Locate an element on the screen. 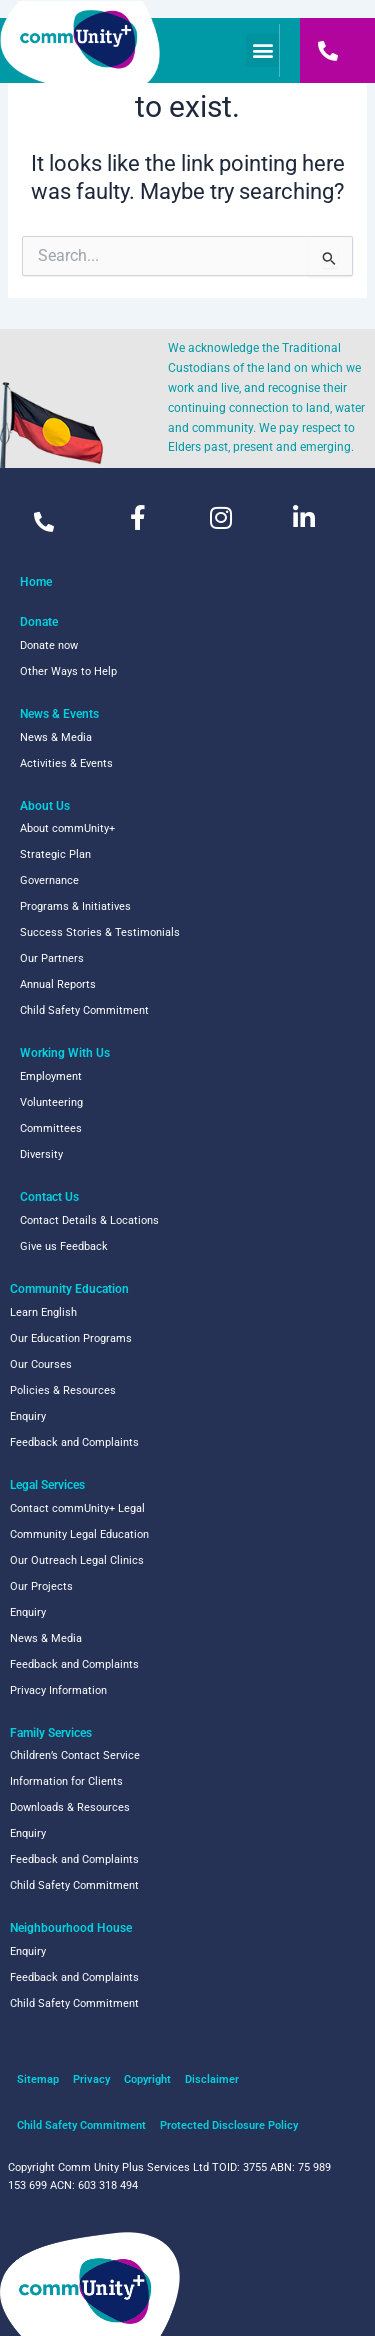  Disclaimer is located at coordinates (212, 2079).